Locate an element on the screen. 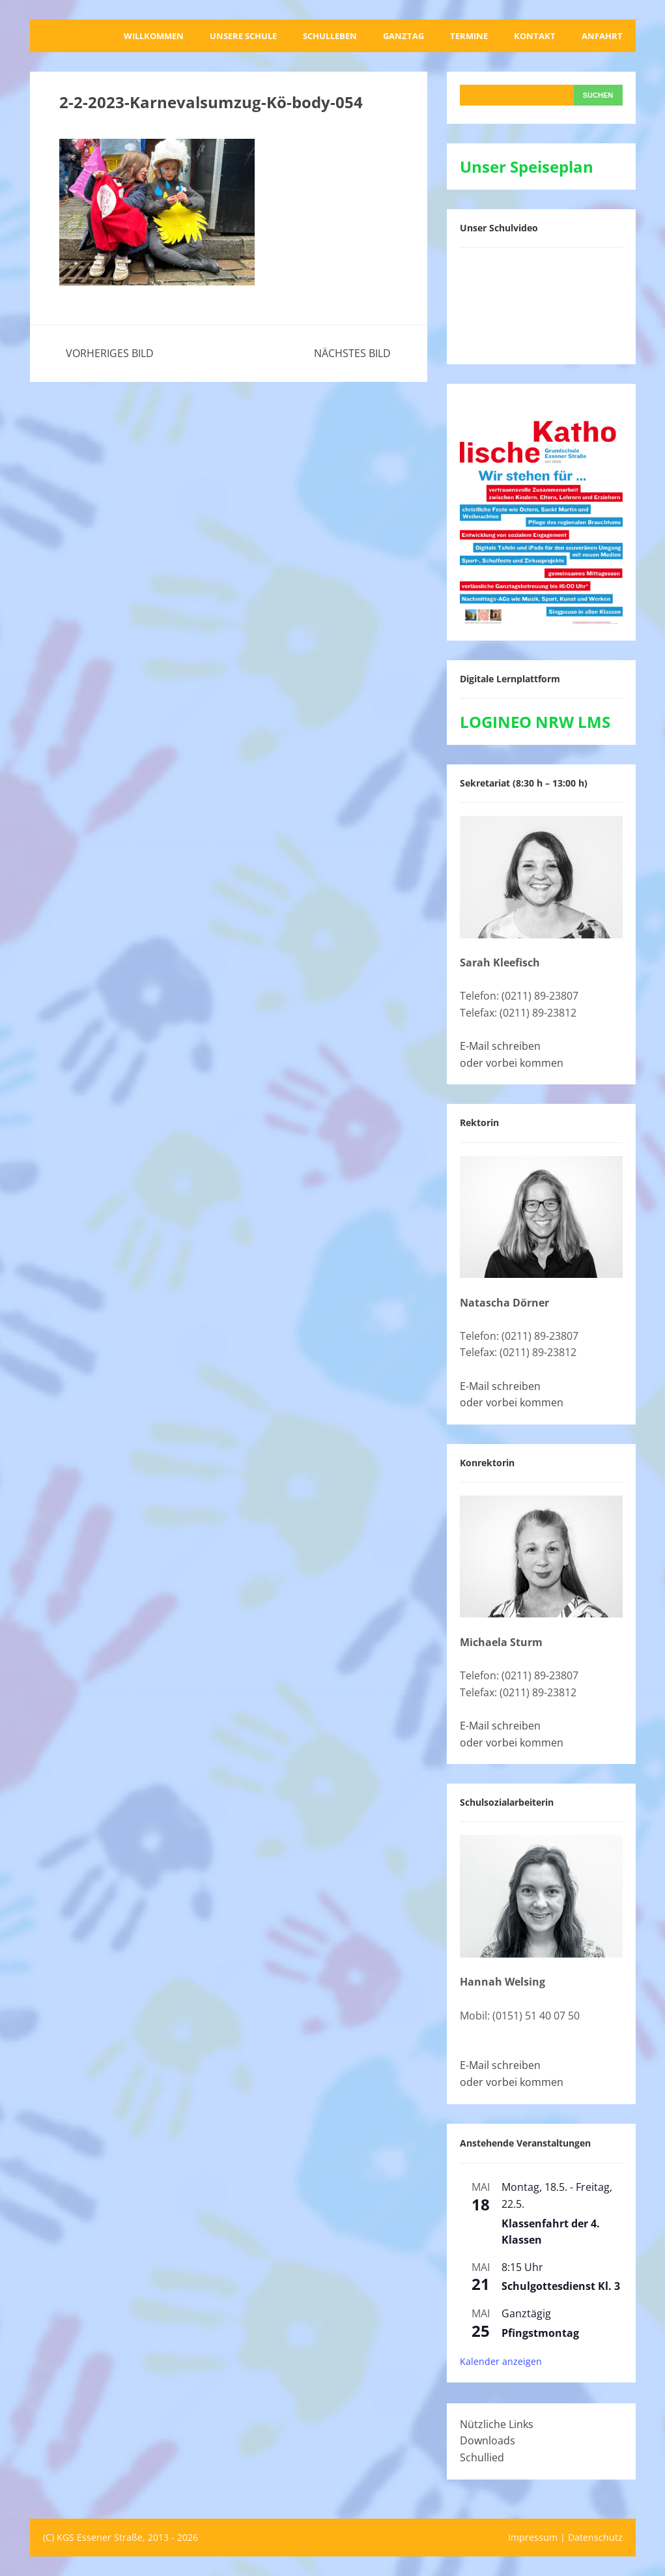  Anfahrt is located at coordinates (602, 36).